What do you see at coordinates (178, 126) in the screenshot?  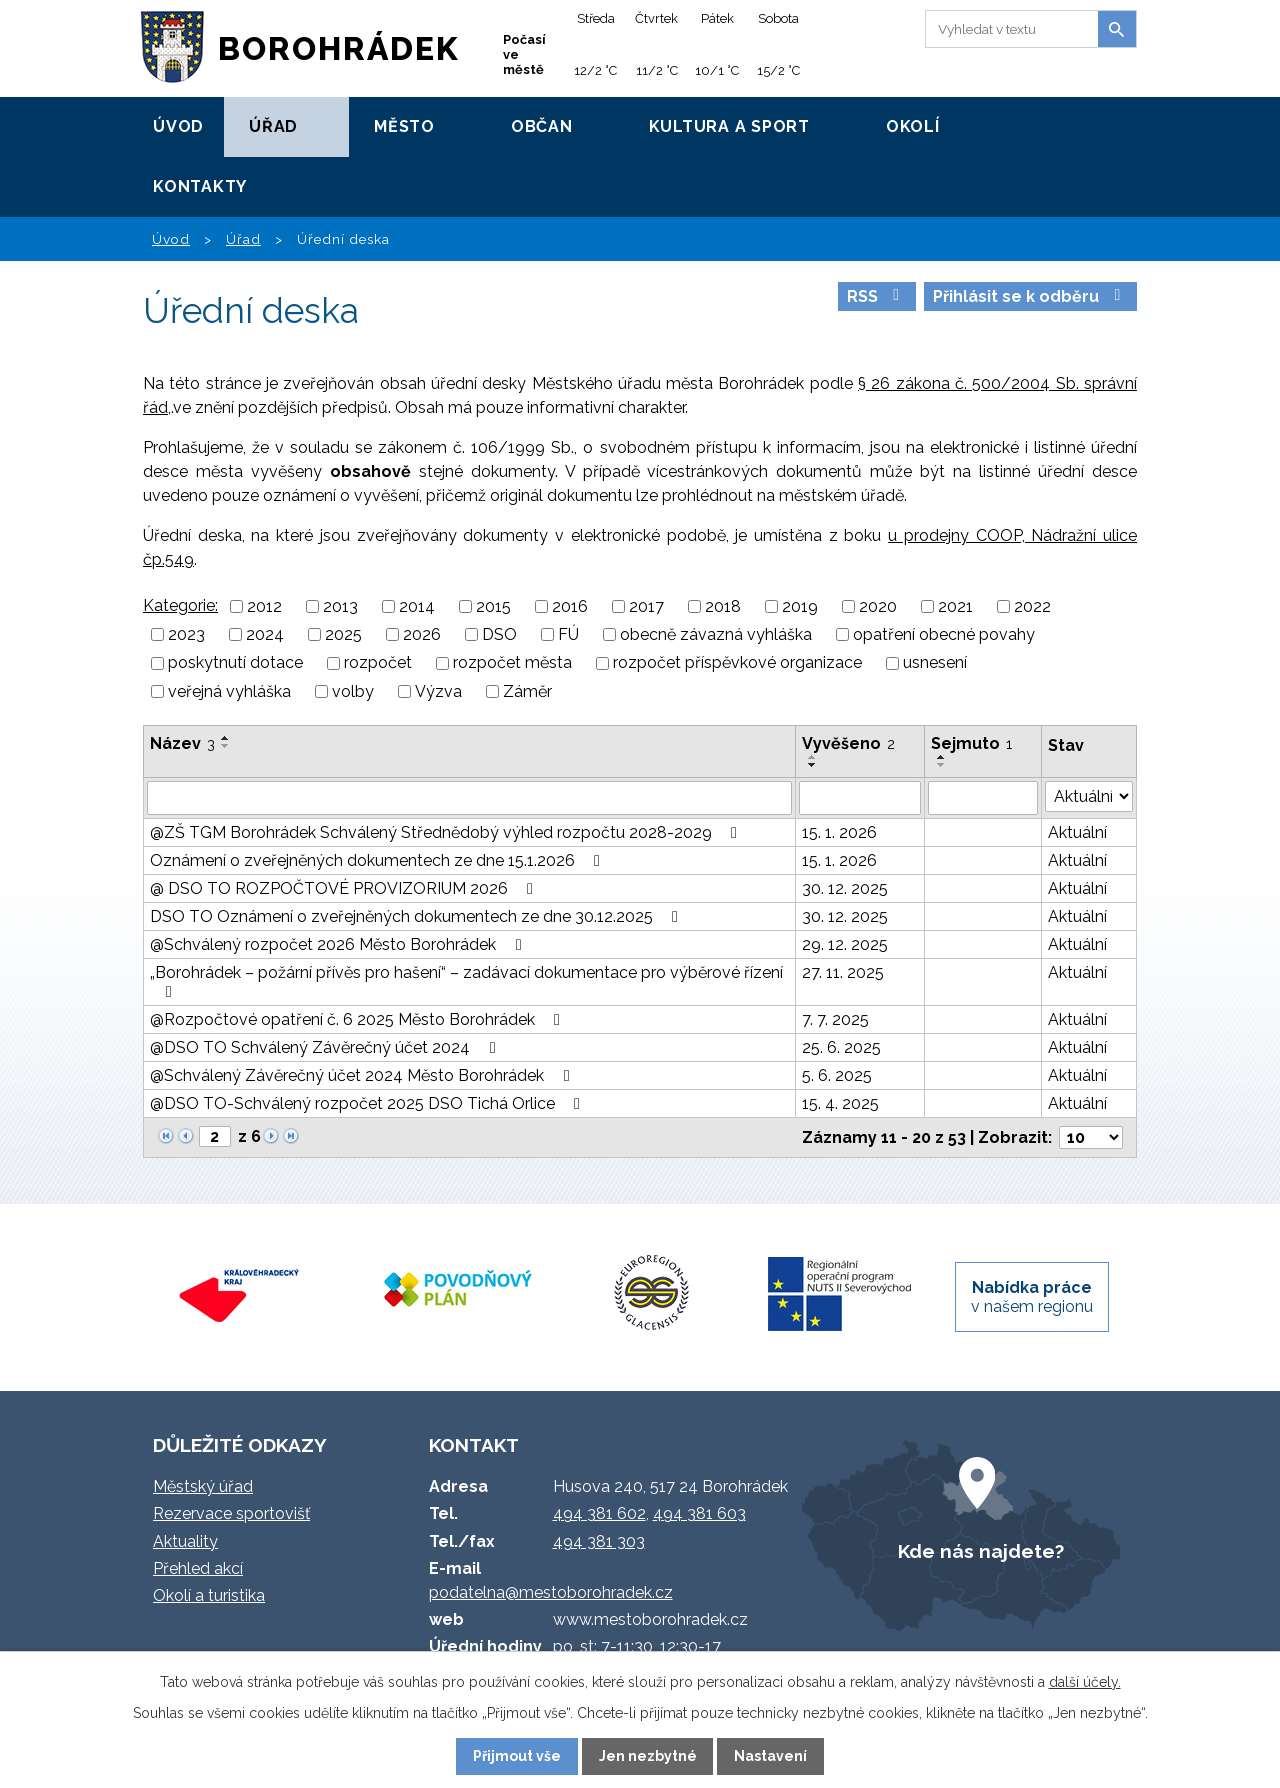 I see `Úvod` at bounding box center [178, 126].